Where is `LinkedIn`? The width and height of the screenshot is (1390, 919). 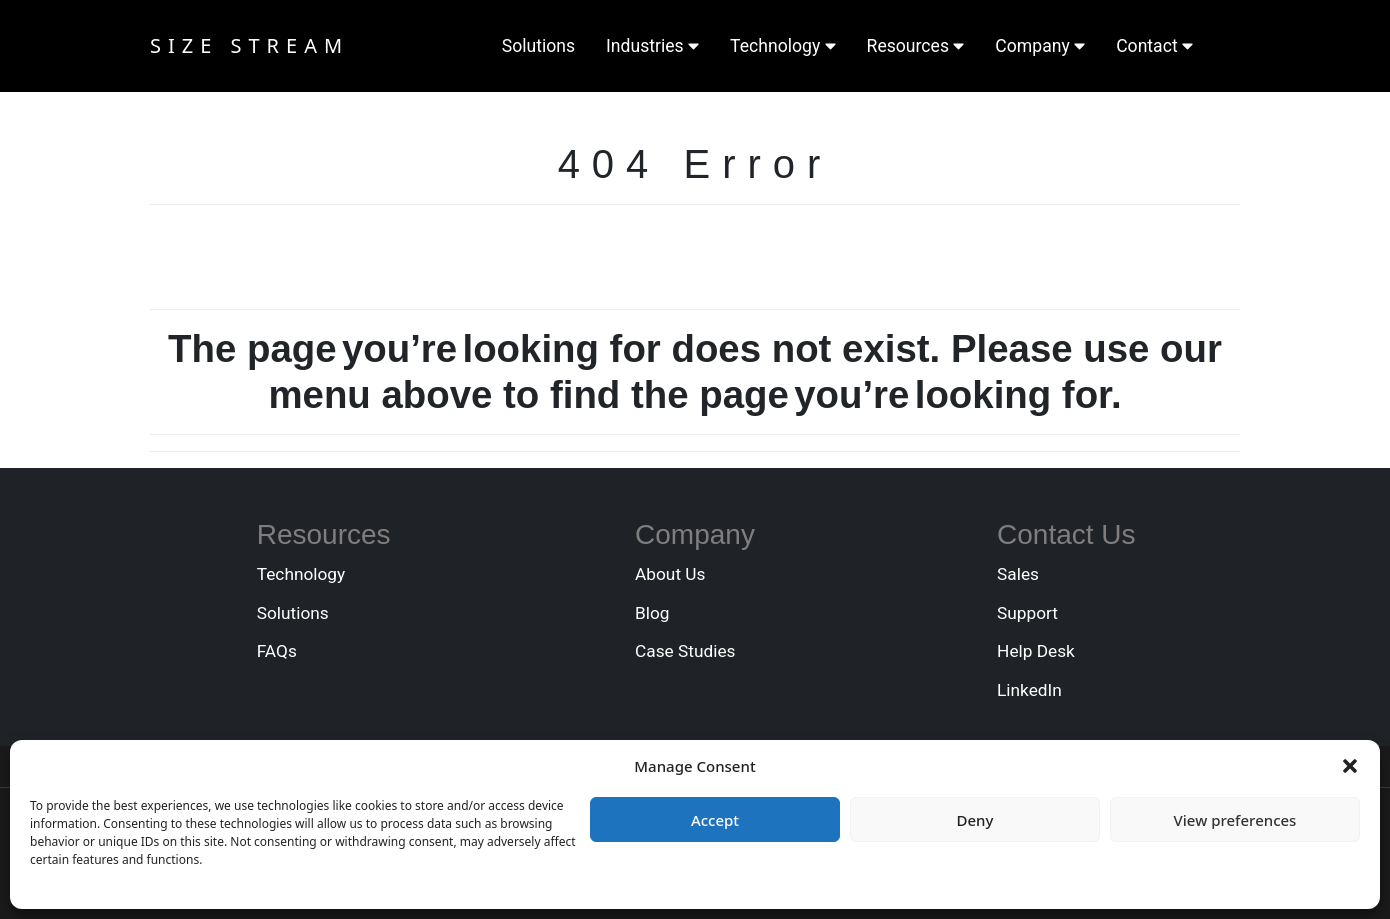
LinkedIn is located at coordinates (1029, 690).